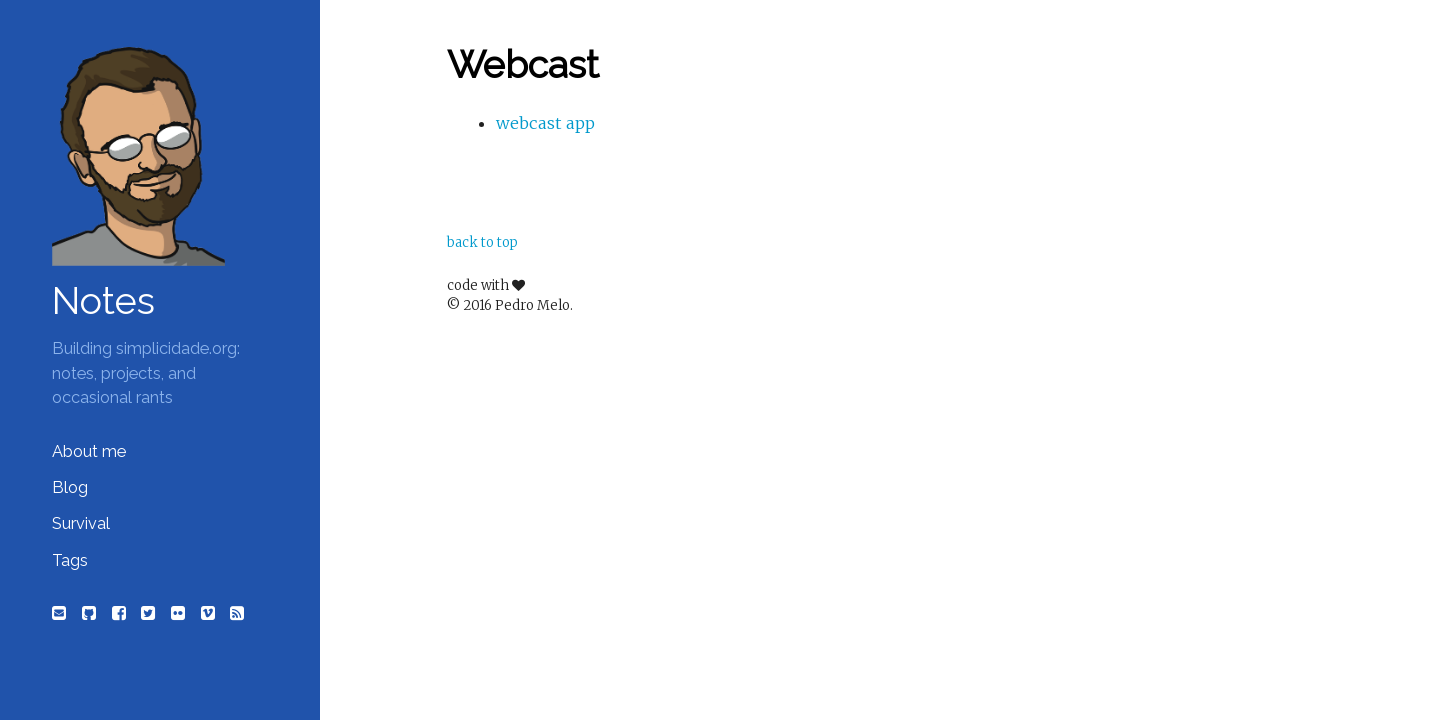  Describe the element at coordinates (482, 242) in the screenshot. I see `back to top` at that location.